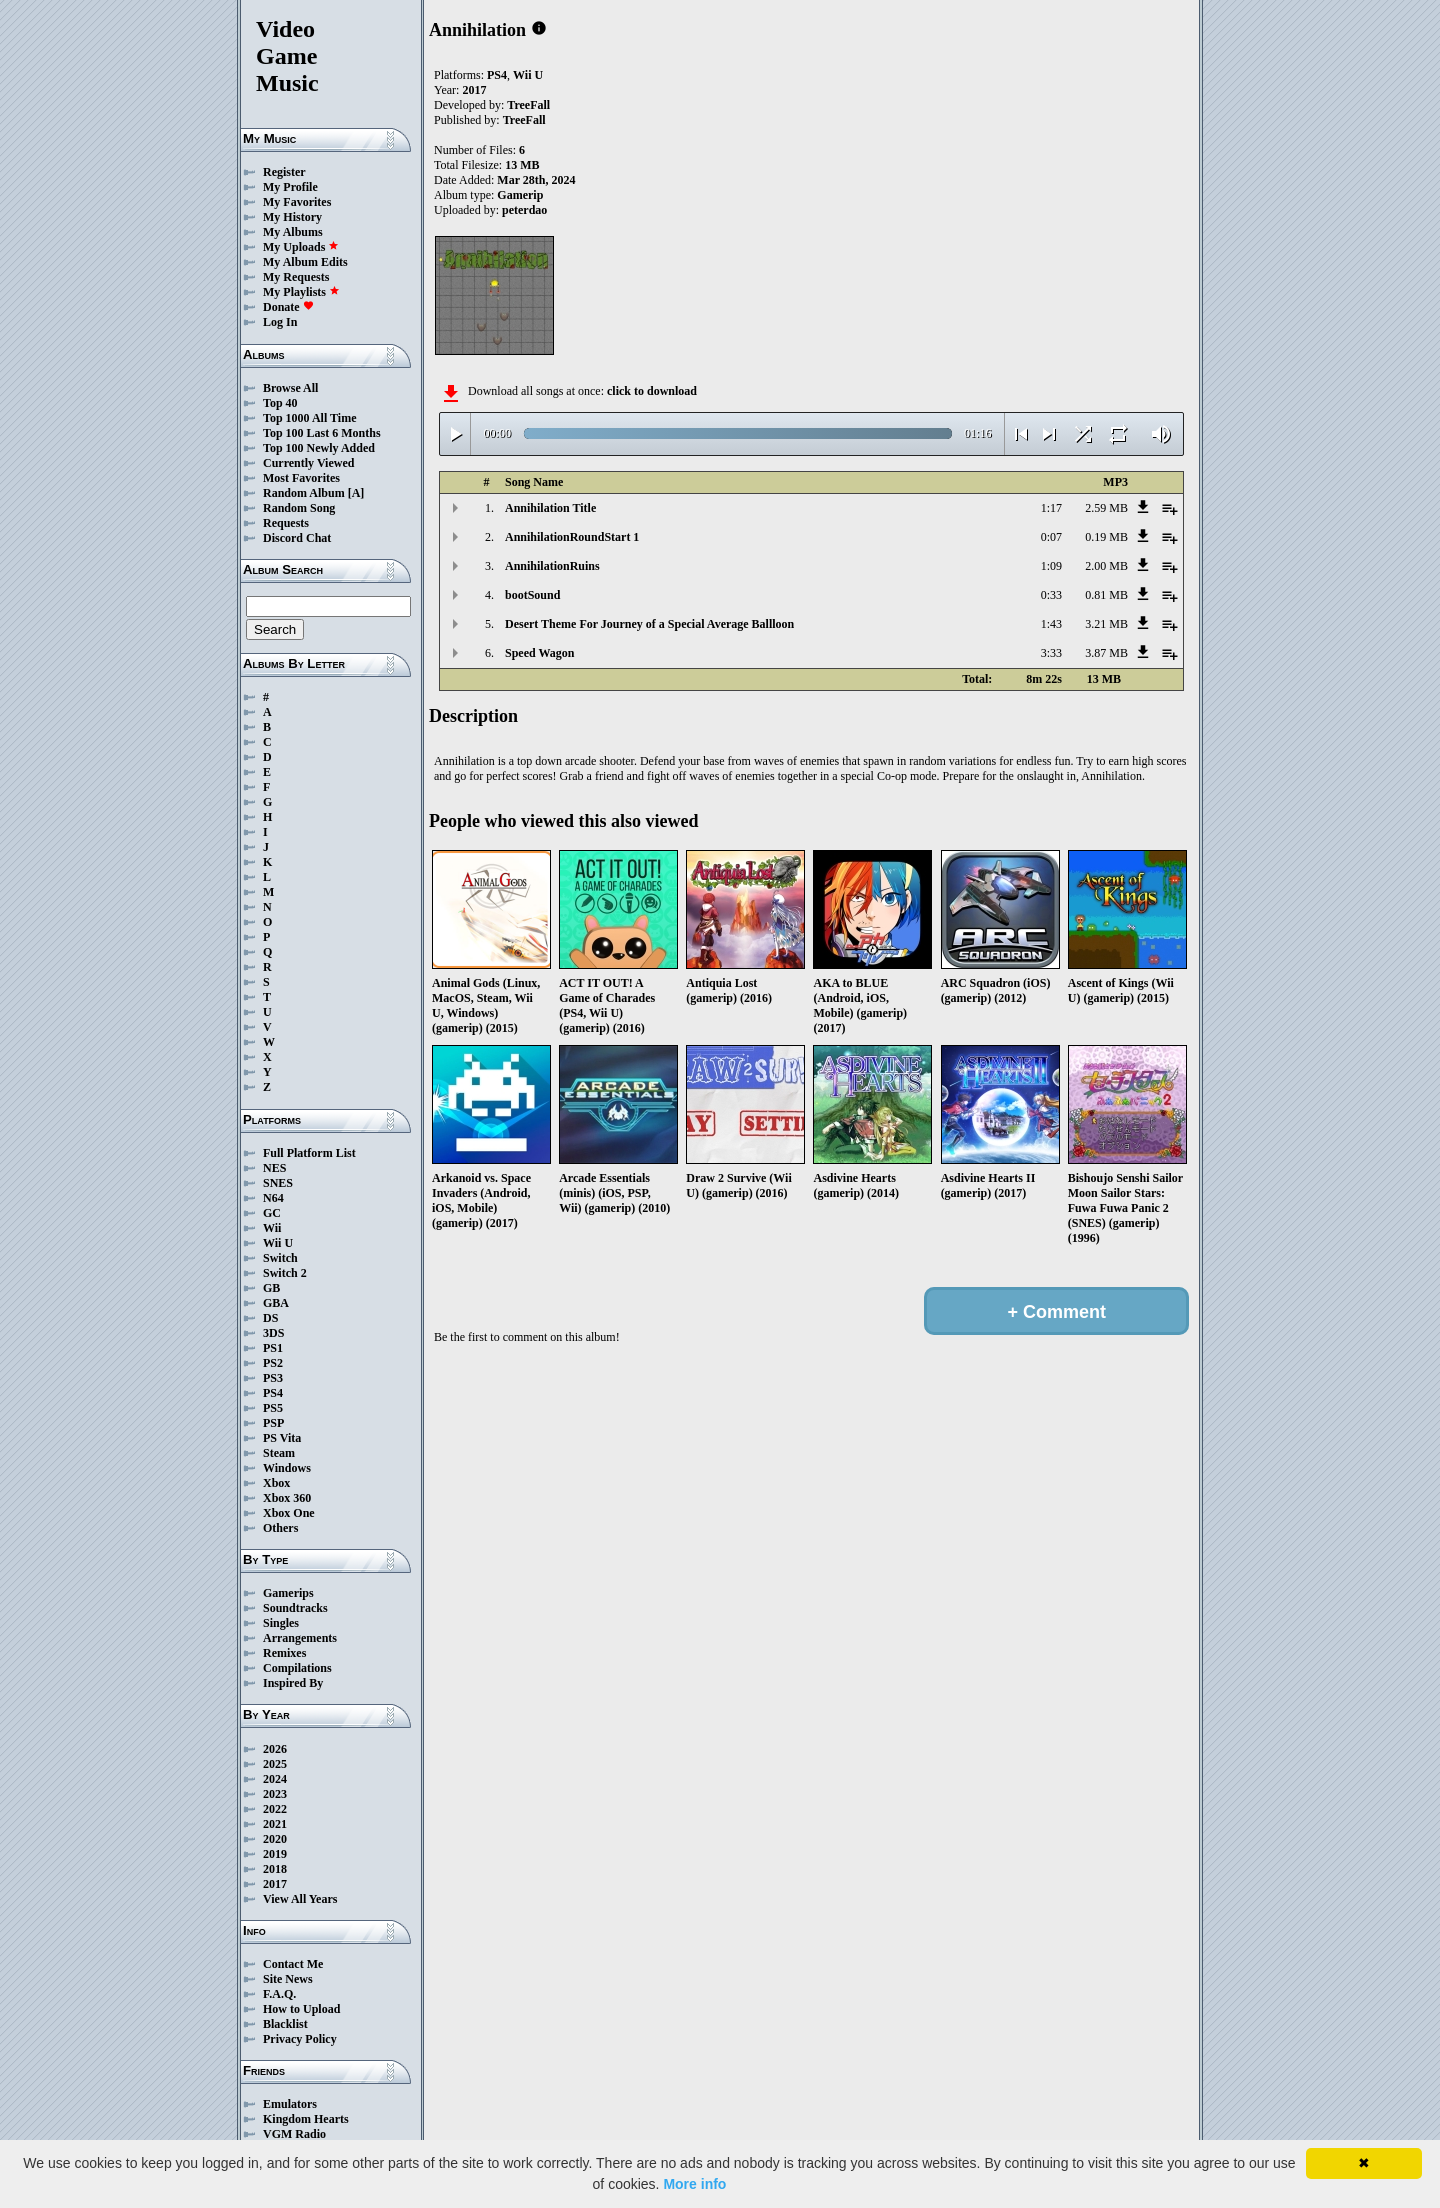 This screenshot has width=1440, height=2208. Describe the element at coordinates (304, 493) in the screenshot. I see `Random Album` at that location.